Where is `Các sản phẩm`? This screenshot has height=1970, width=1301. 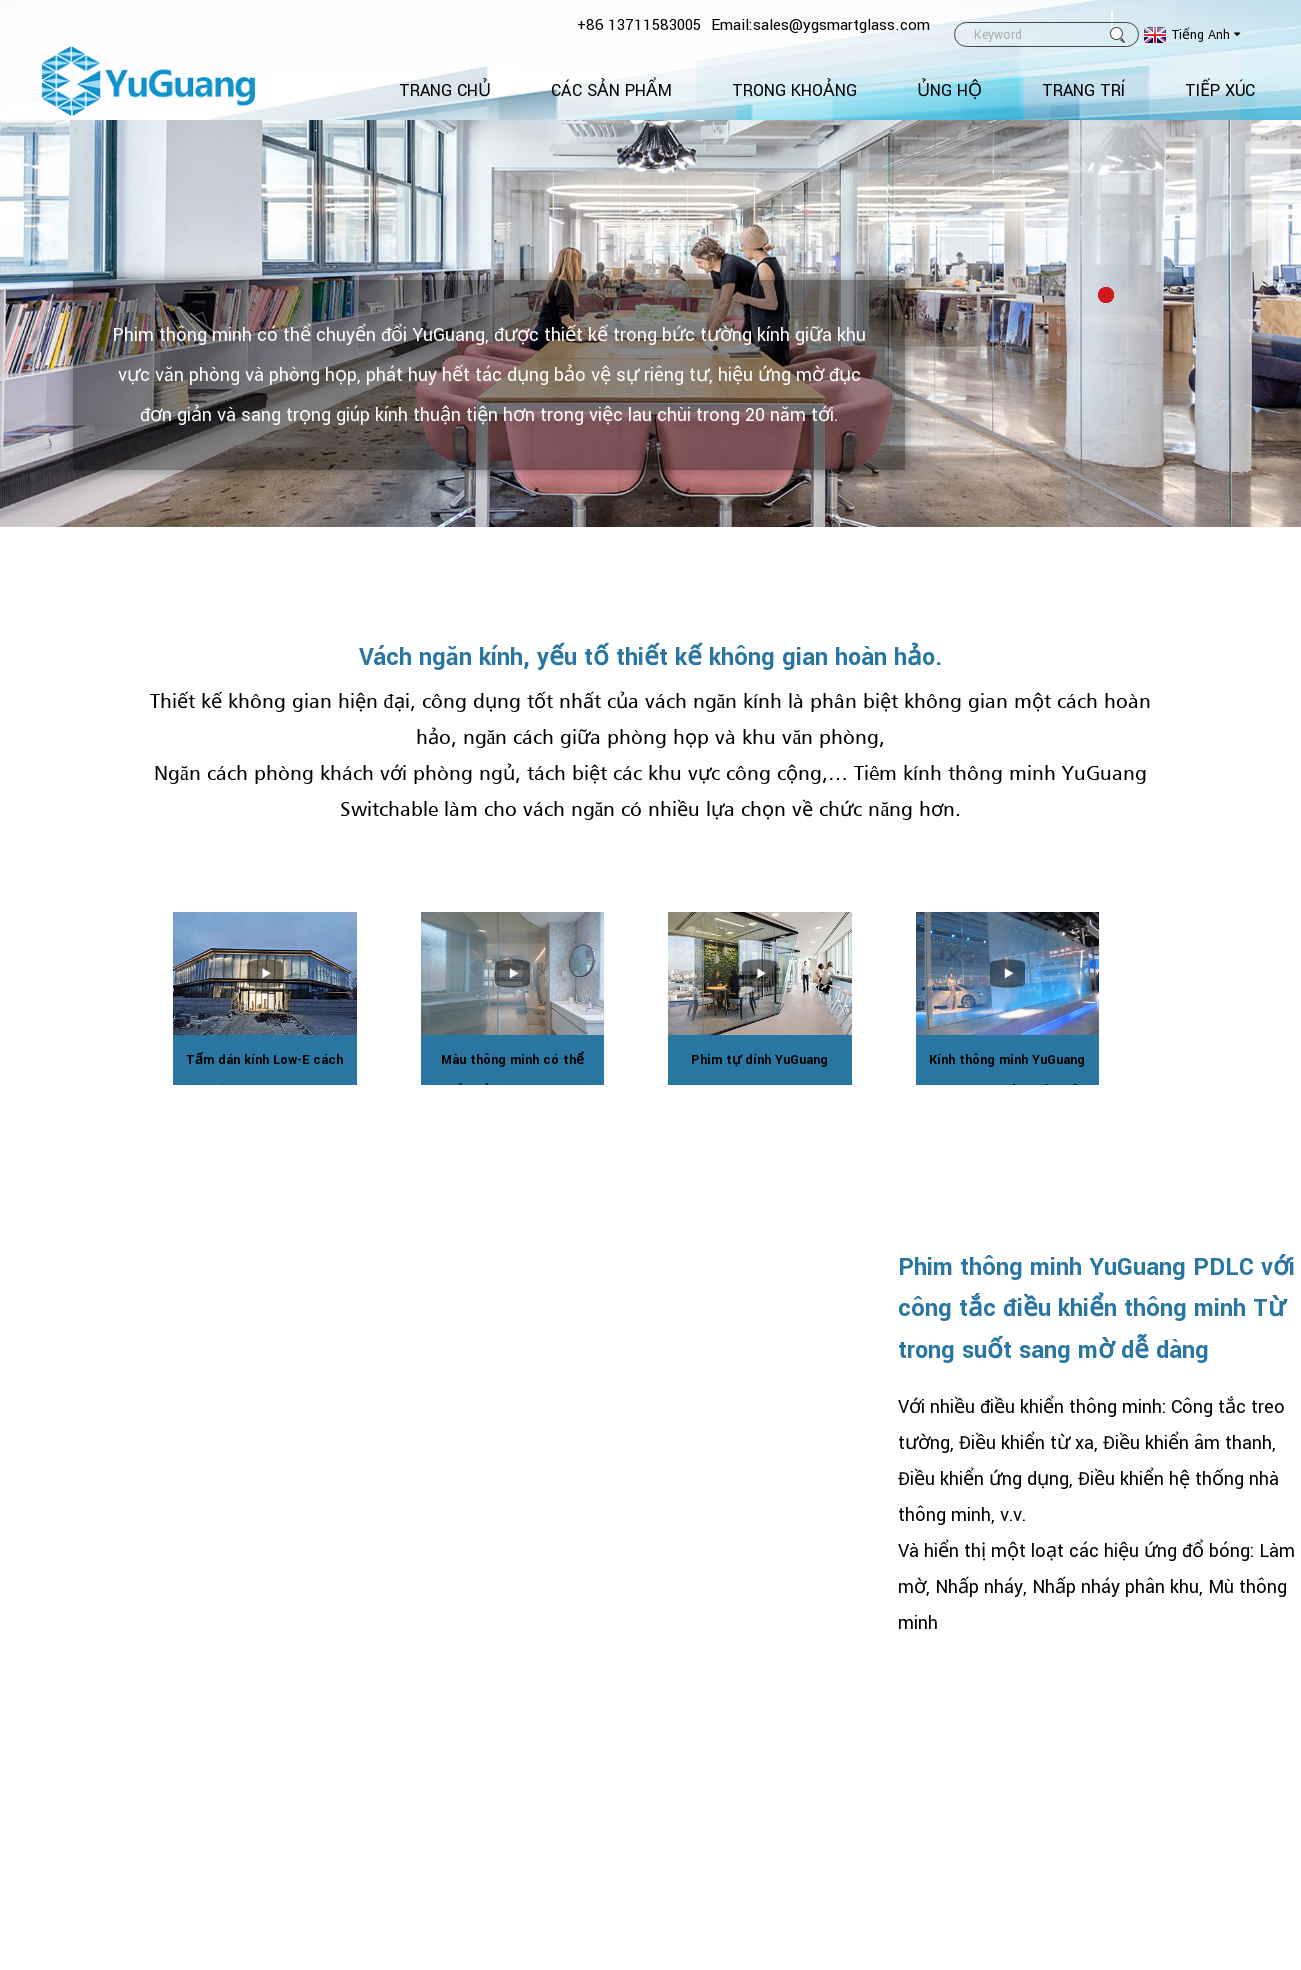 Các sản phẩm is located at coordinates (611, 90).